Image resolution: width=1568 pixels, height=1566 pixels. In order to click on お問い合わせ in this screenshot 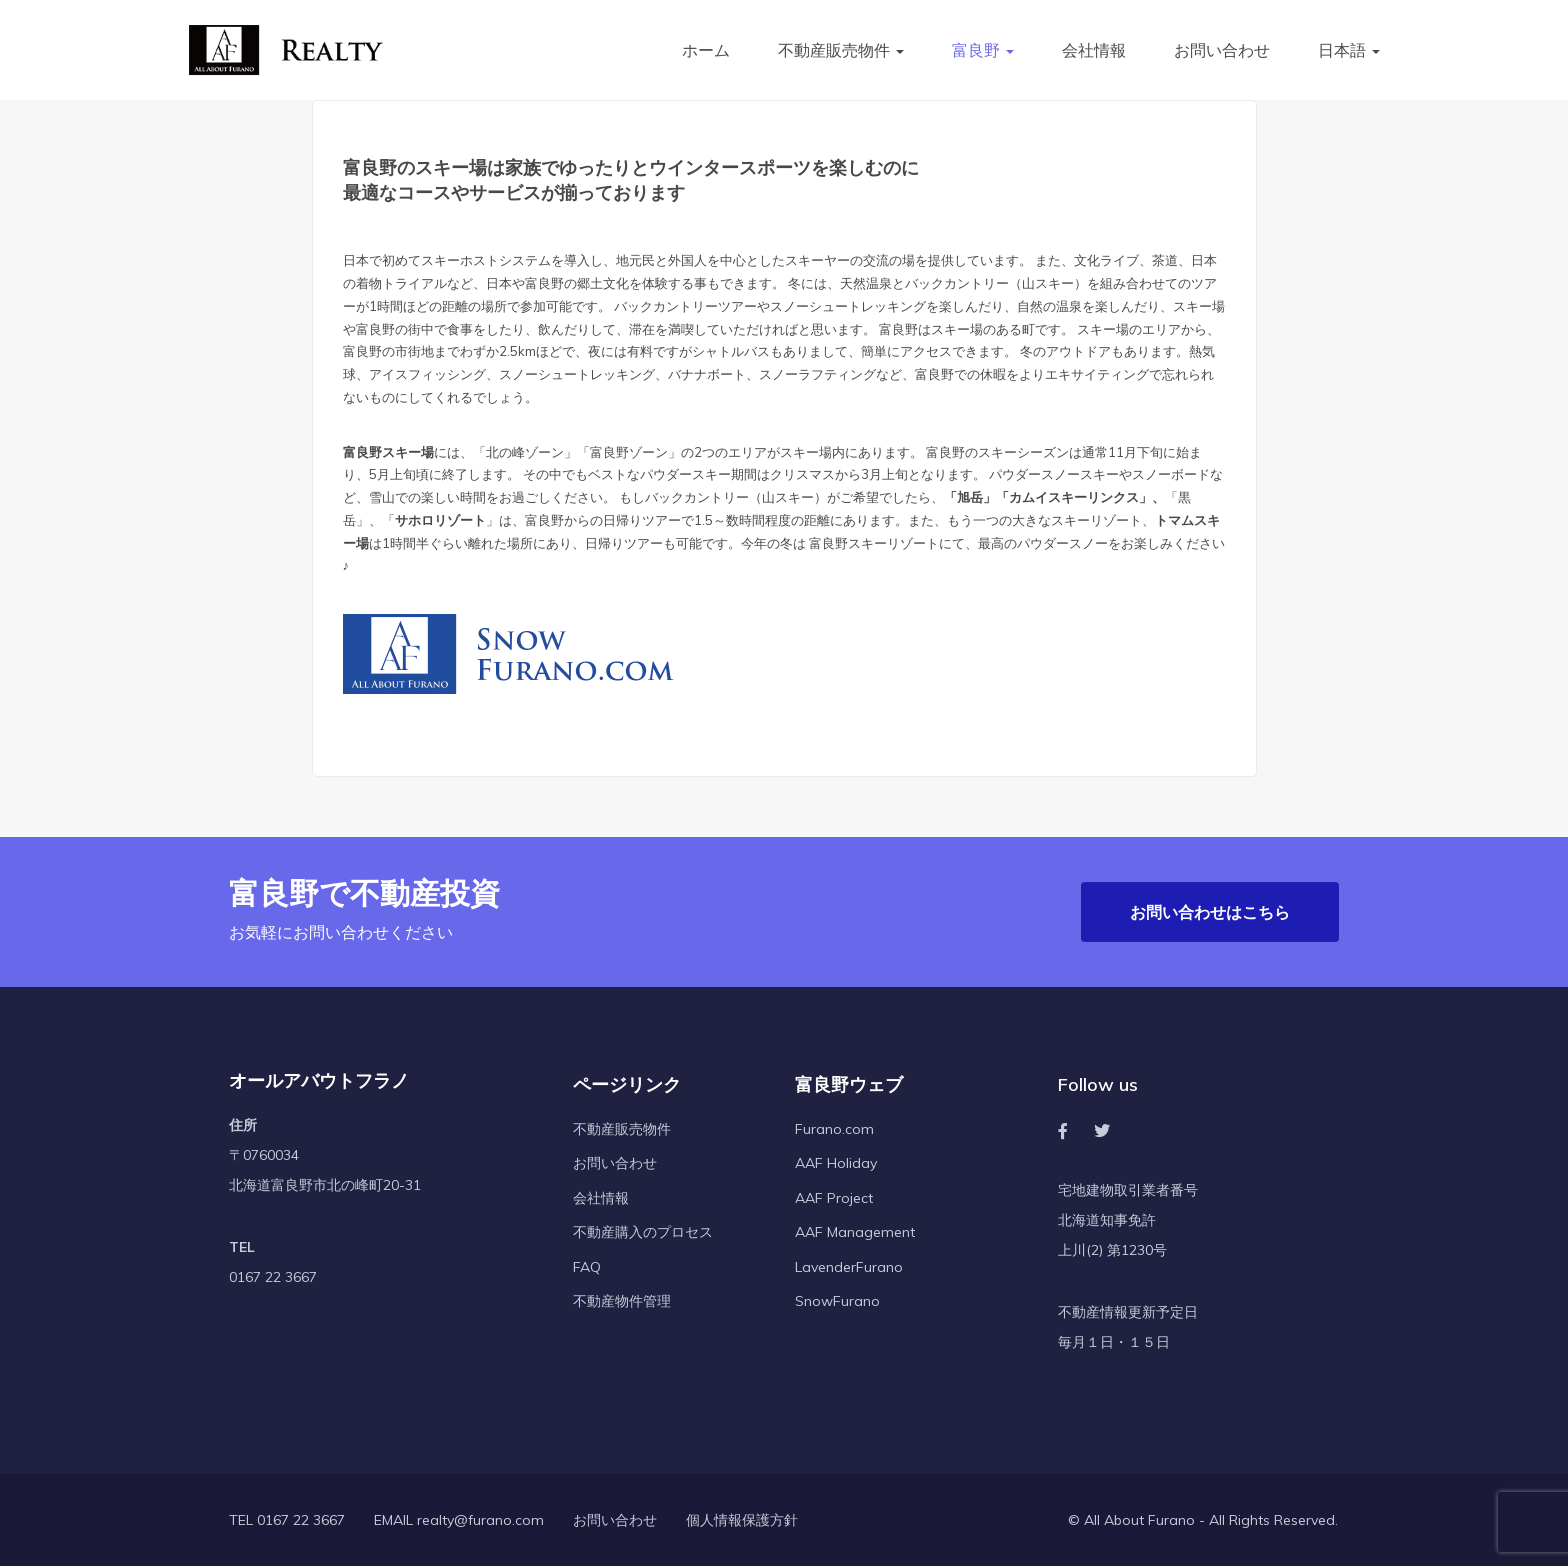, I will do `click(1222, 50)`.